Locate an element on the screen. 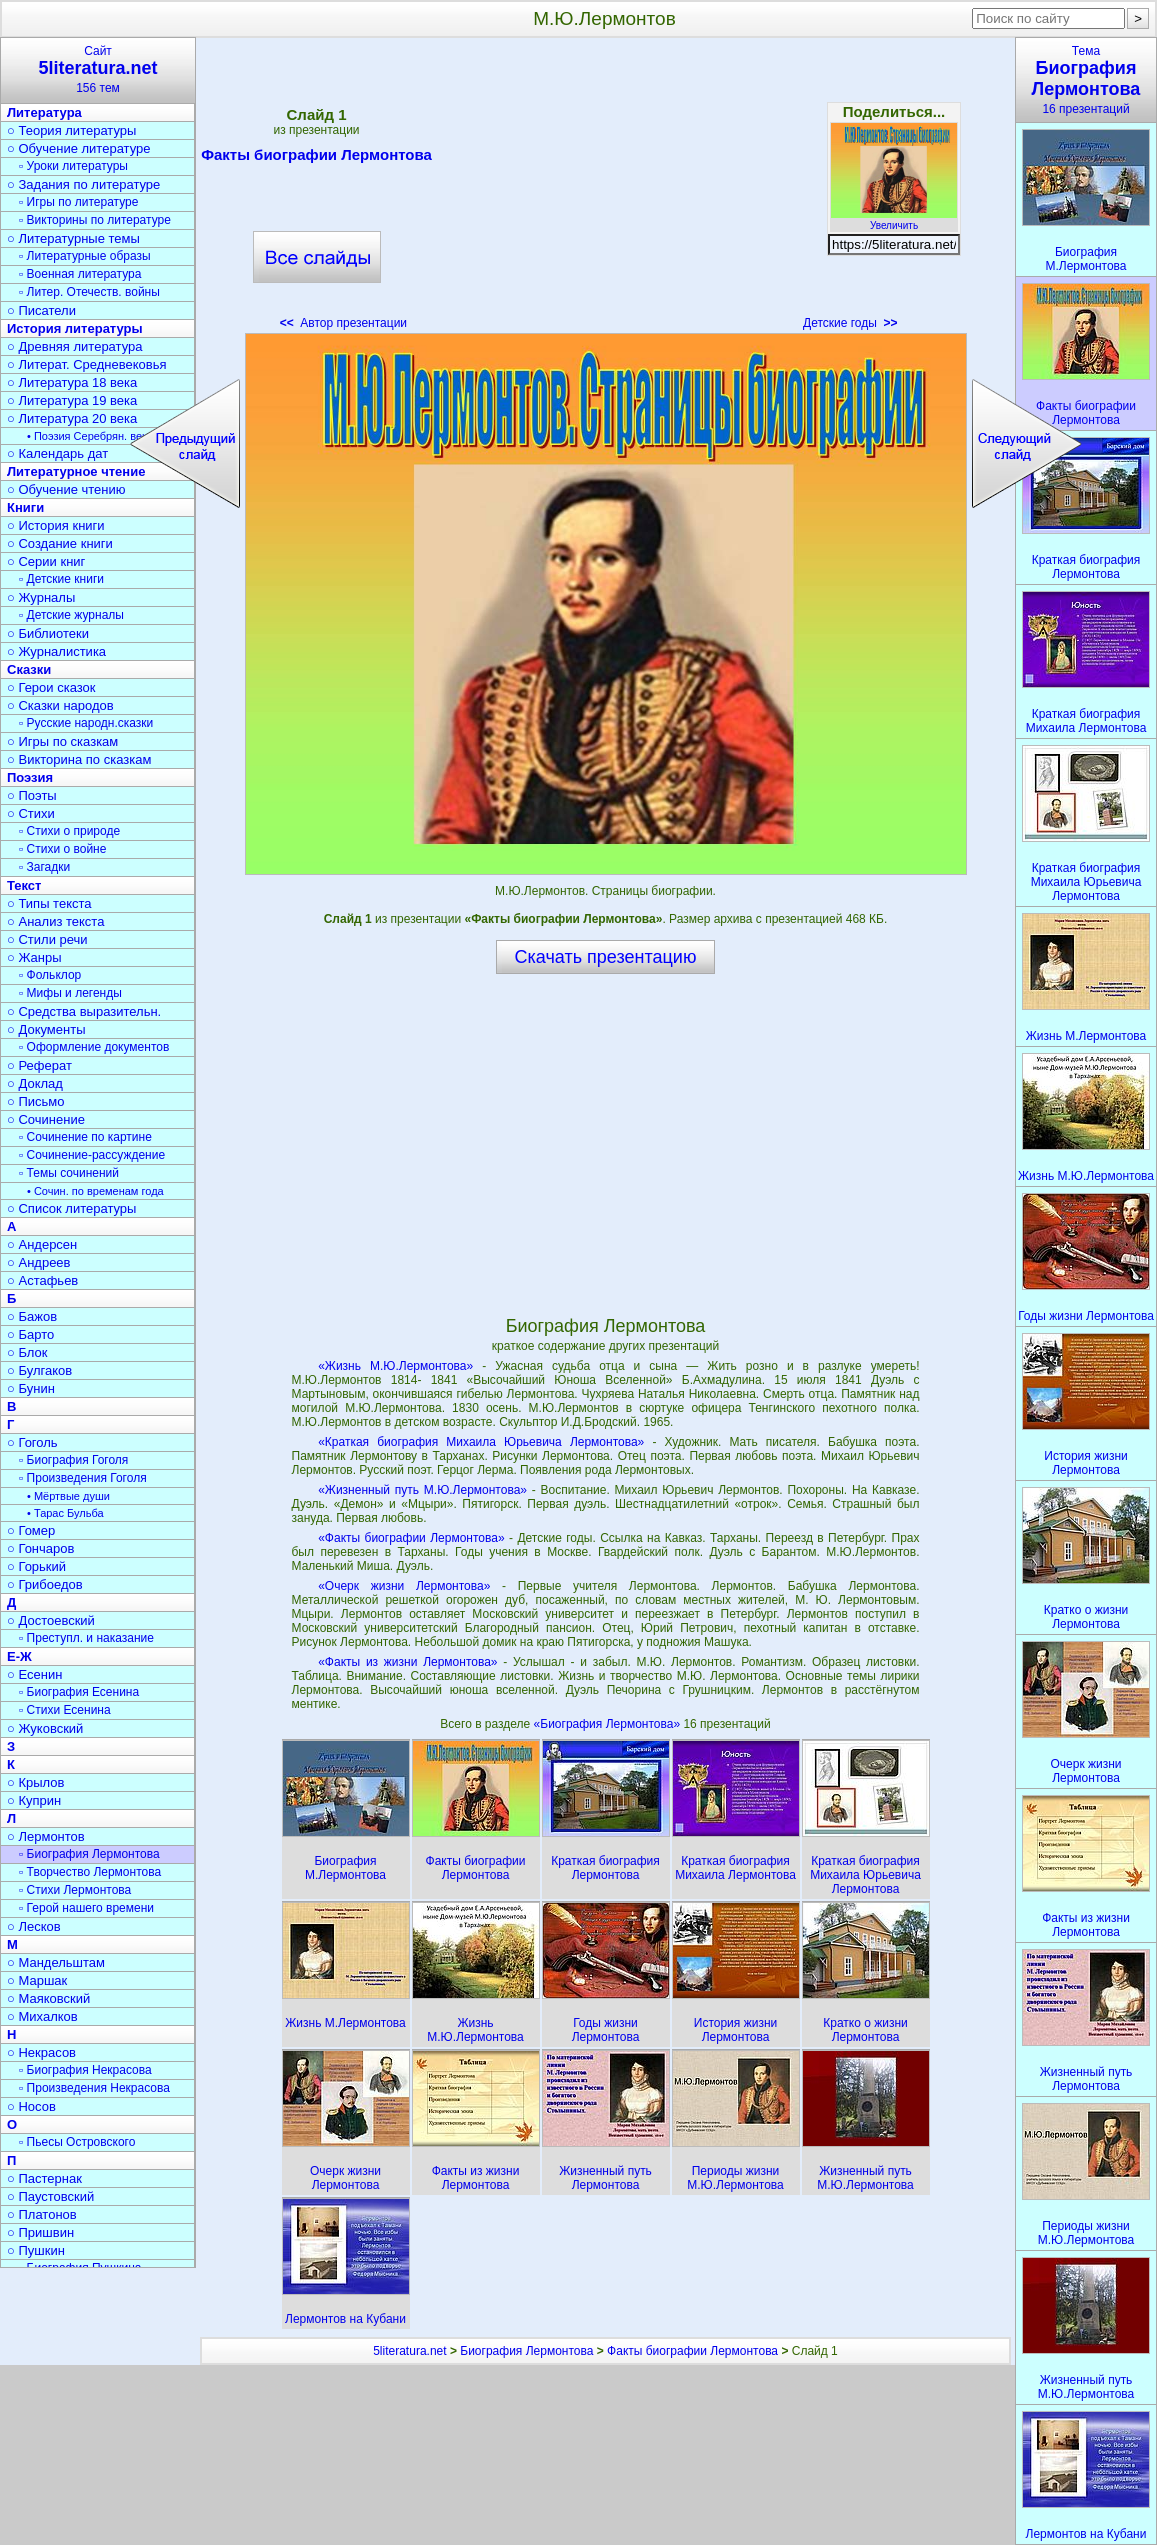  ○ Средства выразительн. is located at coordinates (84, 1011).